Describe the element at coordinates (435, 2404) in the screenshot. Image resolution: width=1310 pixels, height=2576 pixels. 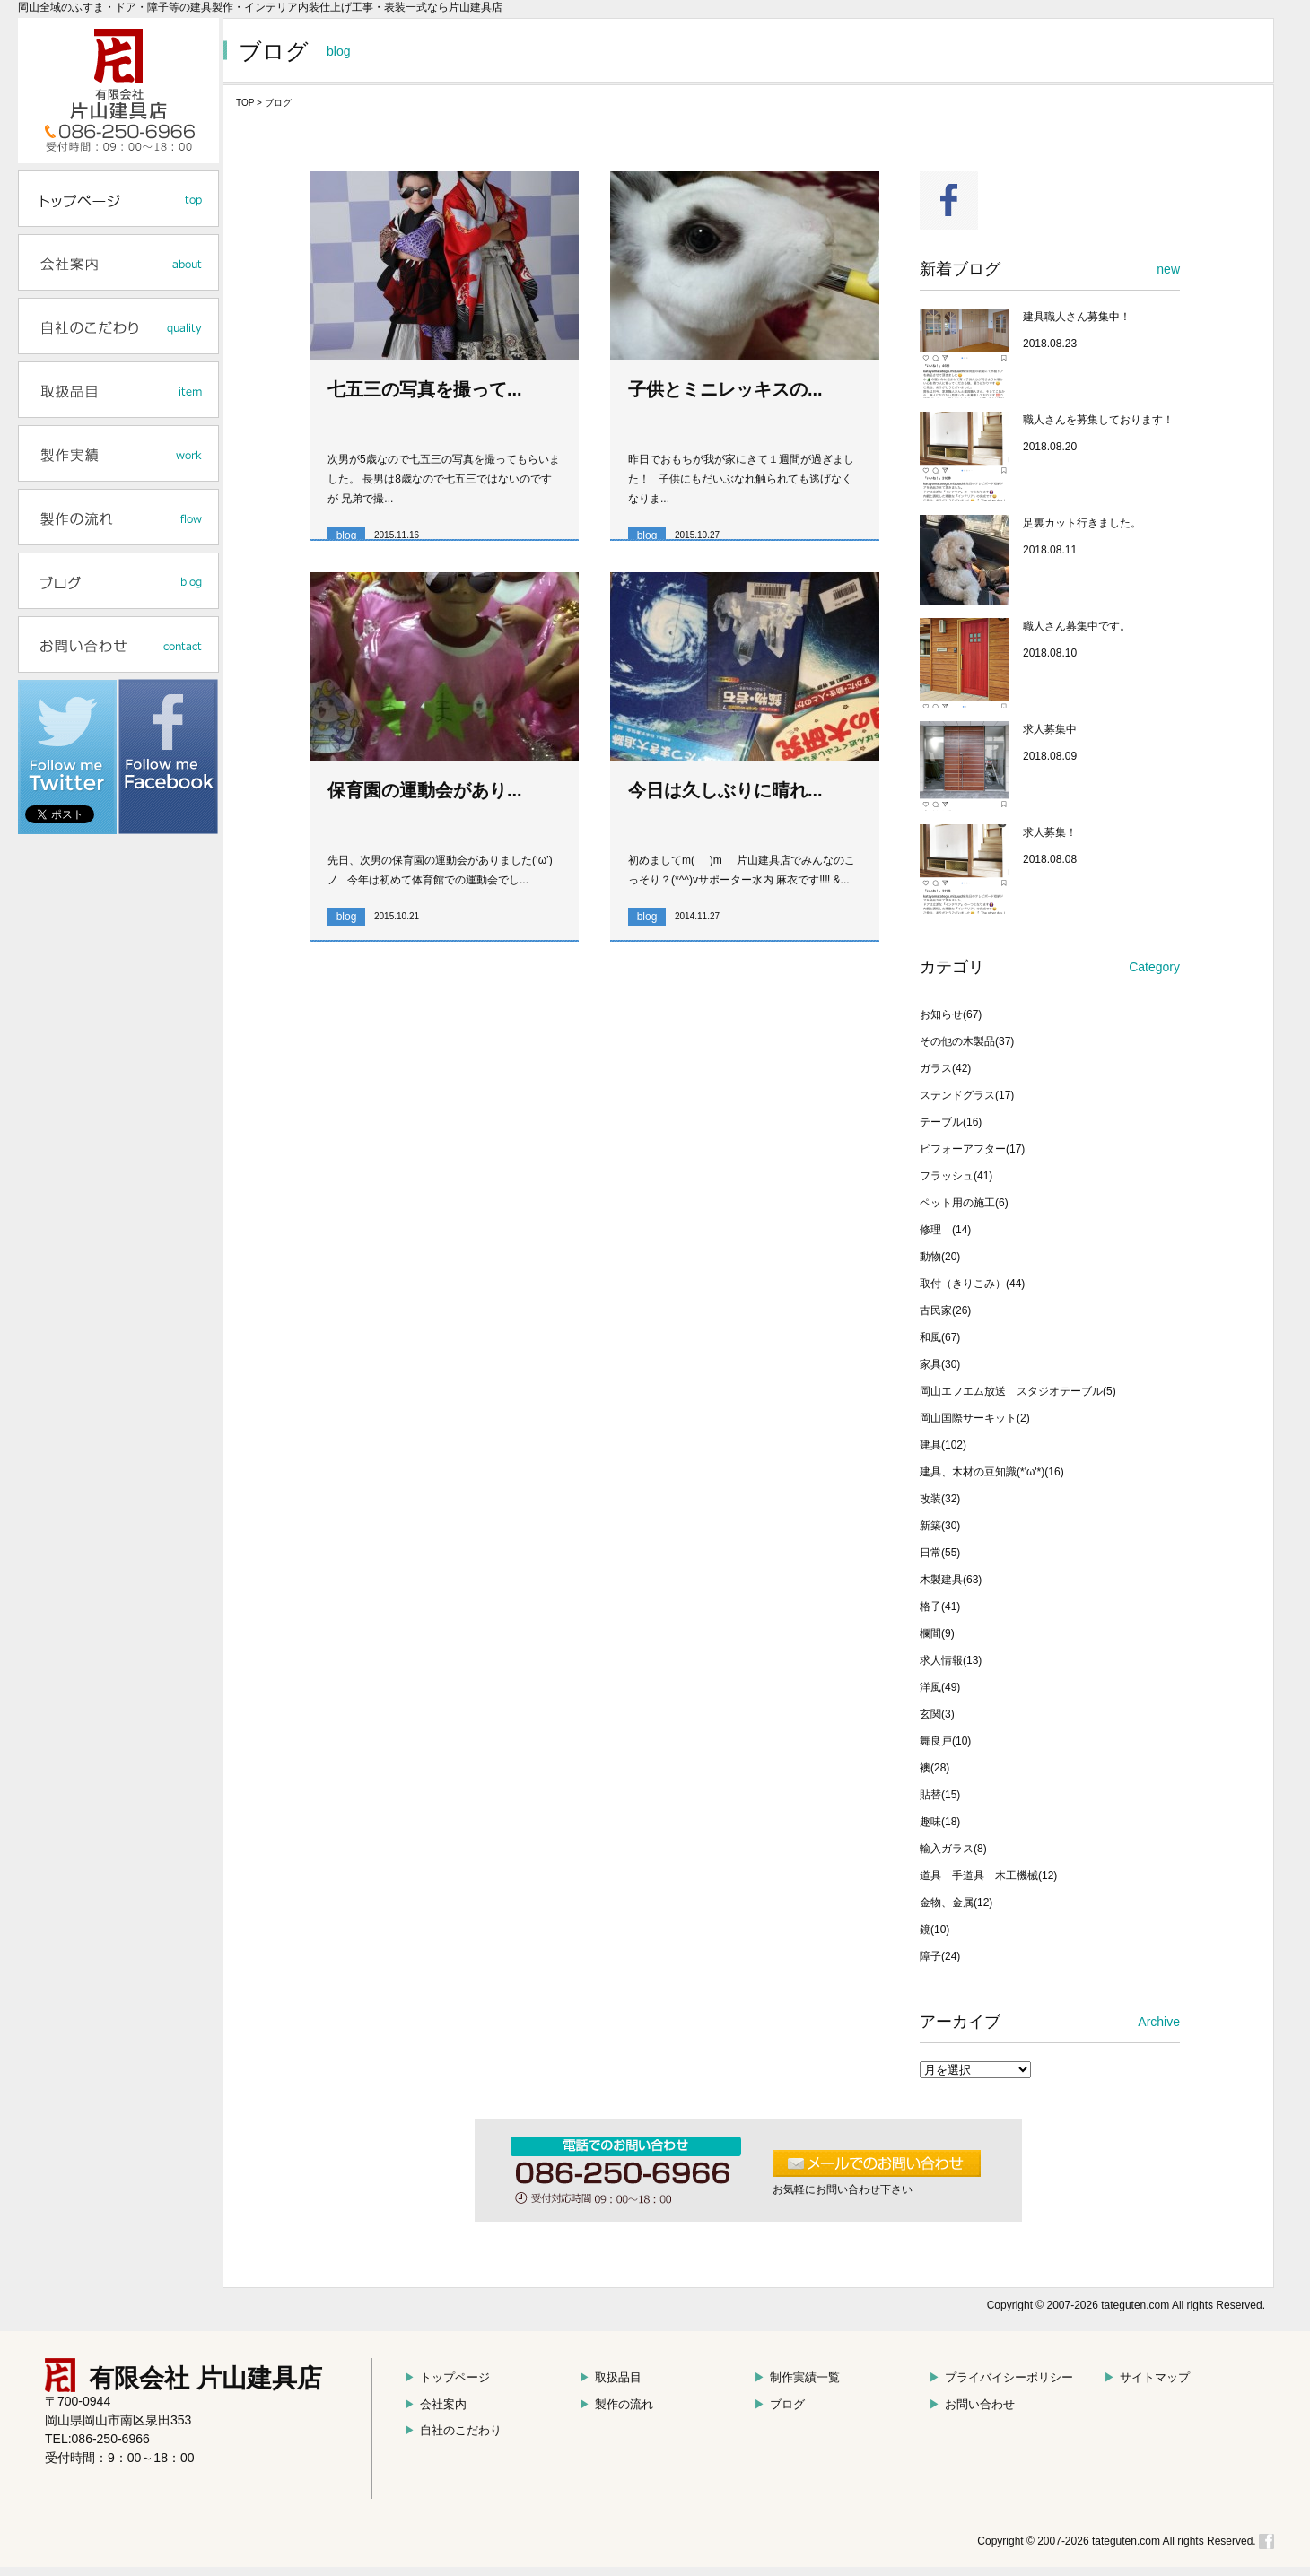
I see `会社案内` at that location.